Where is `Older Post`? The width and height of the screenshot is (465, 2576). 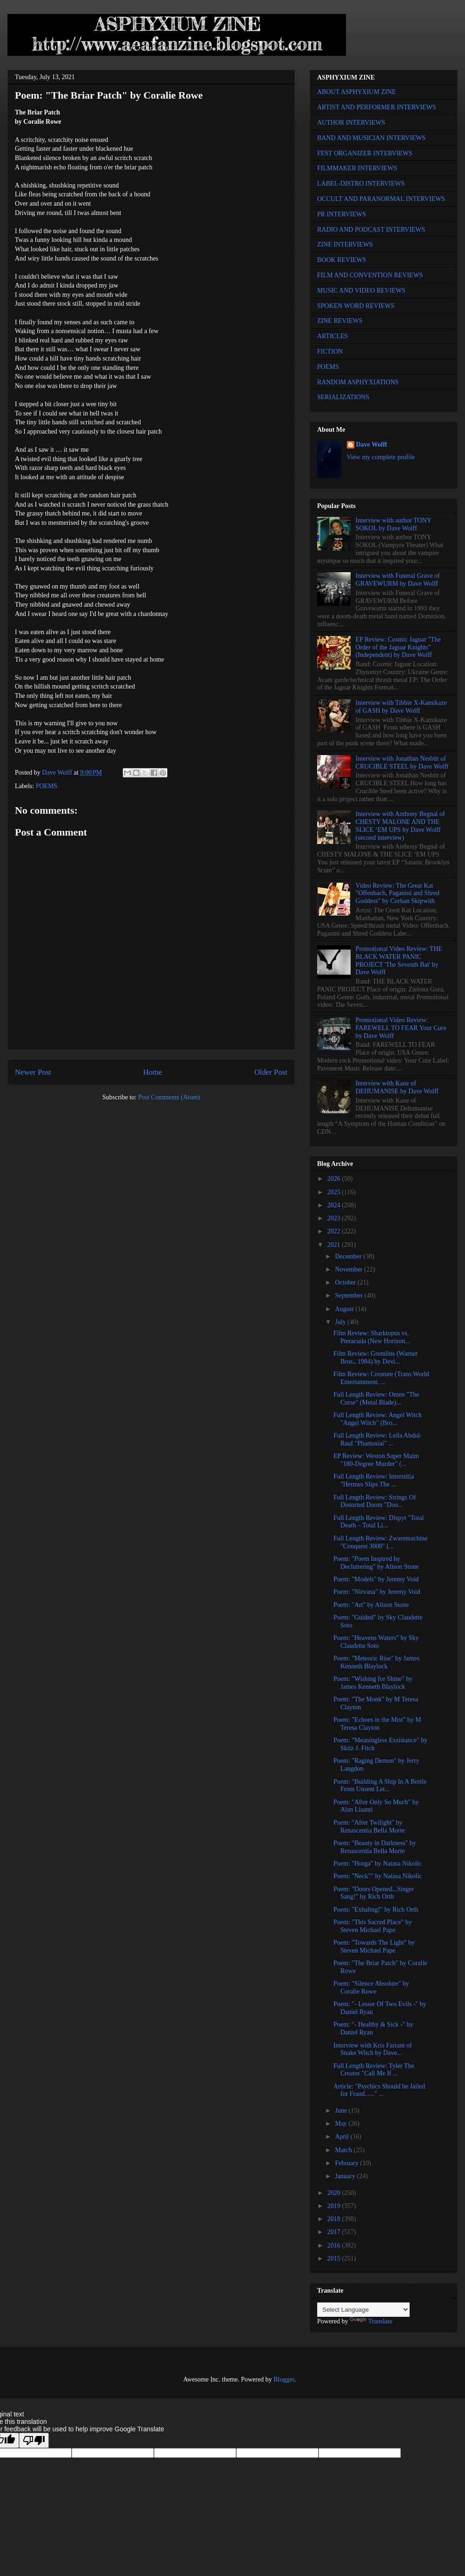 Older Post is located at coordinates (270, 1072).